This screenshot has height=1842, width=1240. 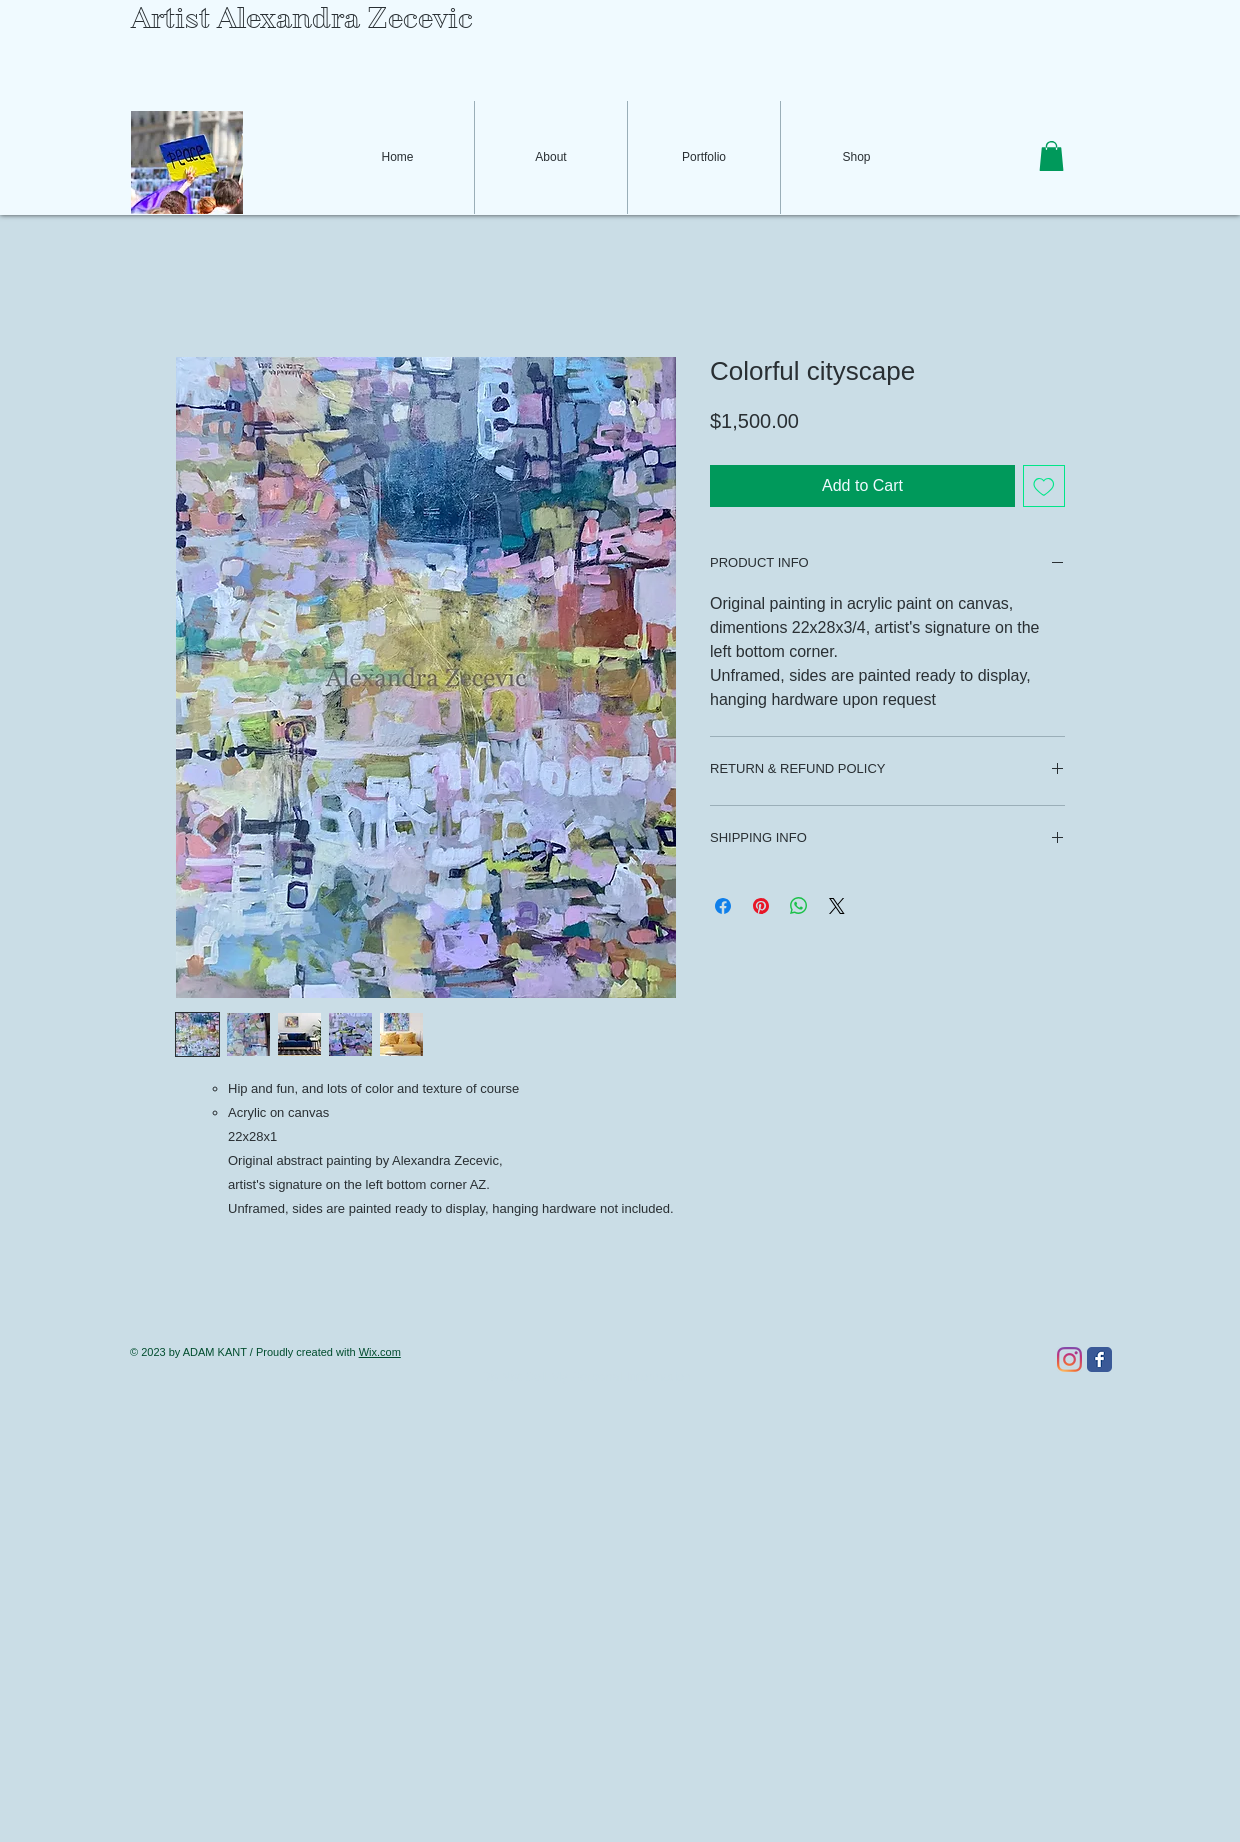 What do you see at coordinates (837, 906) in the screenshot?
I see `[Share on X]` at bounding box center [837, 906].